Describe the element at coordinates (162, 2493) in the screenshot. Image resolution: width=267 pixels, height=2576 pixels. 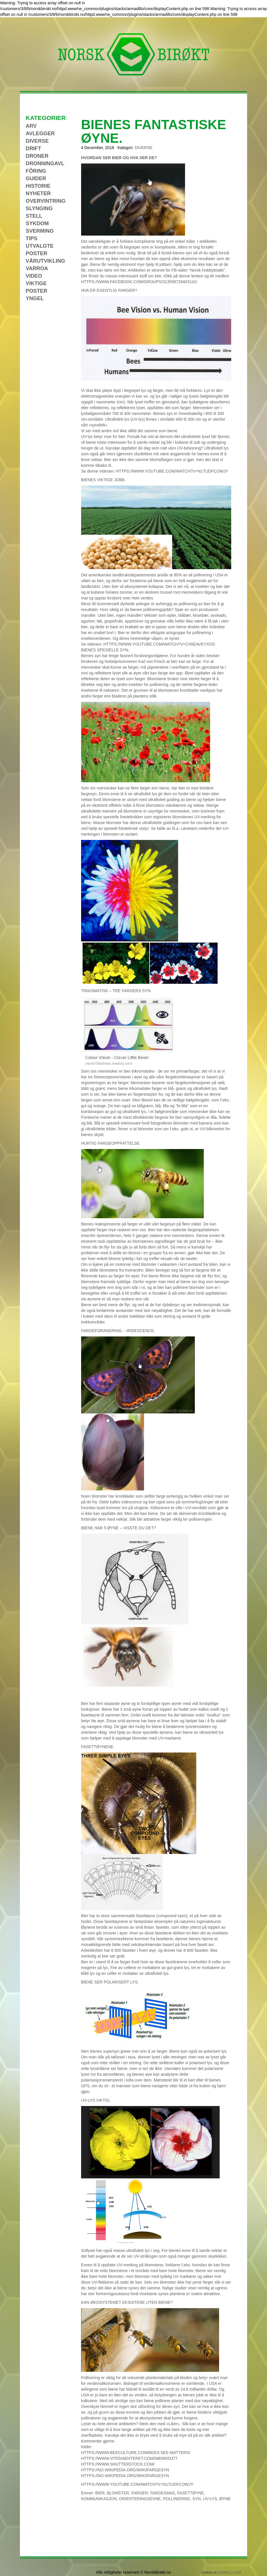
I see `fargesans` at that location.